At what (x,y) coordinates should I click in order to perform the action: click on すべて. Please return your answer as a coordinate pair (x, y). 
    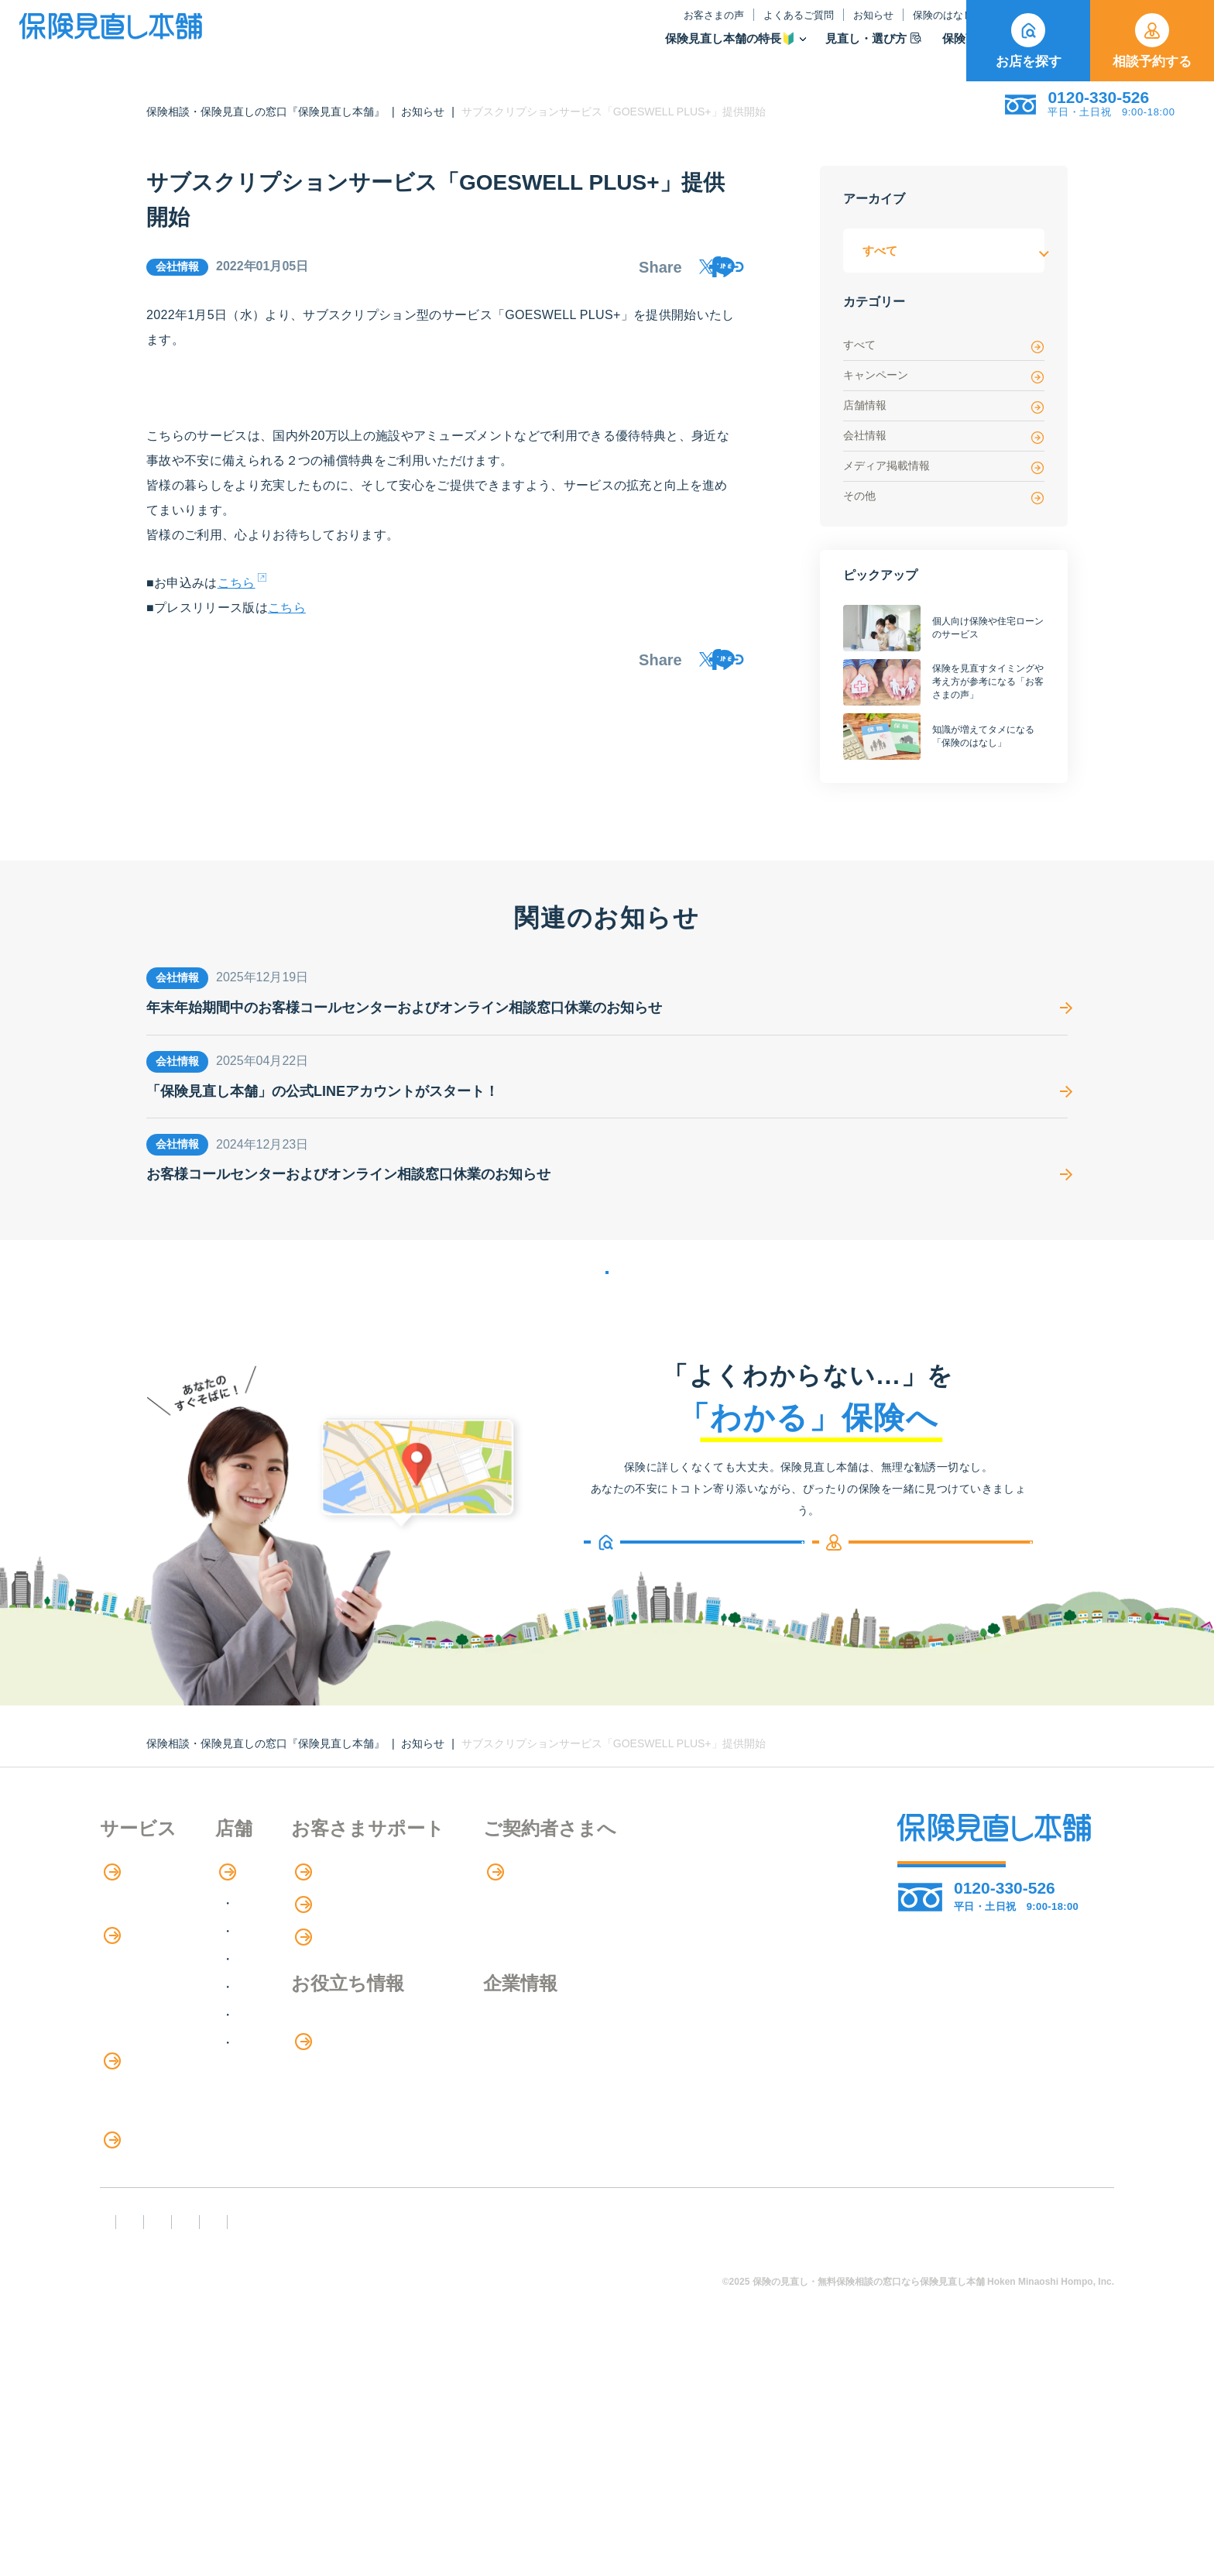
    Looking at the image, I should click on (943, 345).